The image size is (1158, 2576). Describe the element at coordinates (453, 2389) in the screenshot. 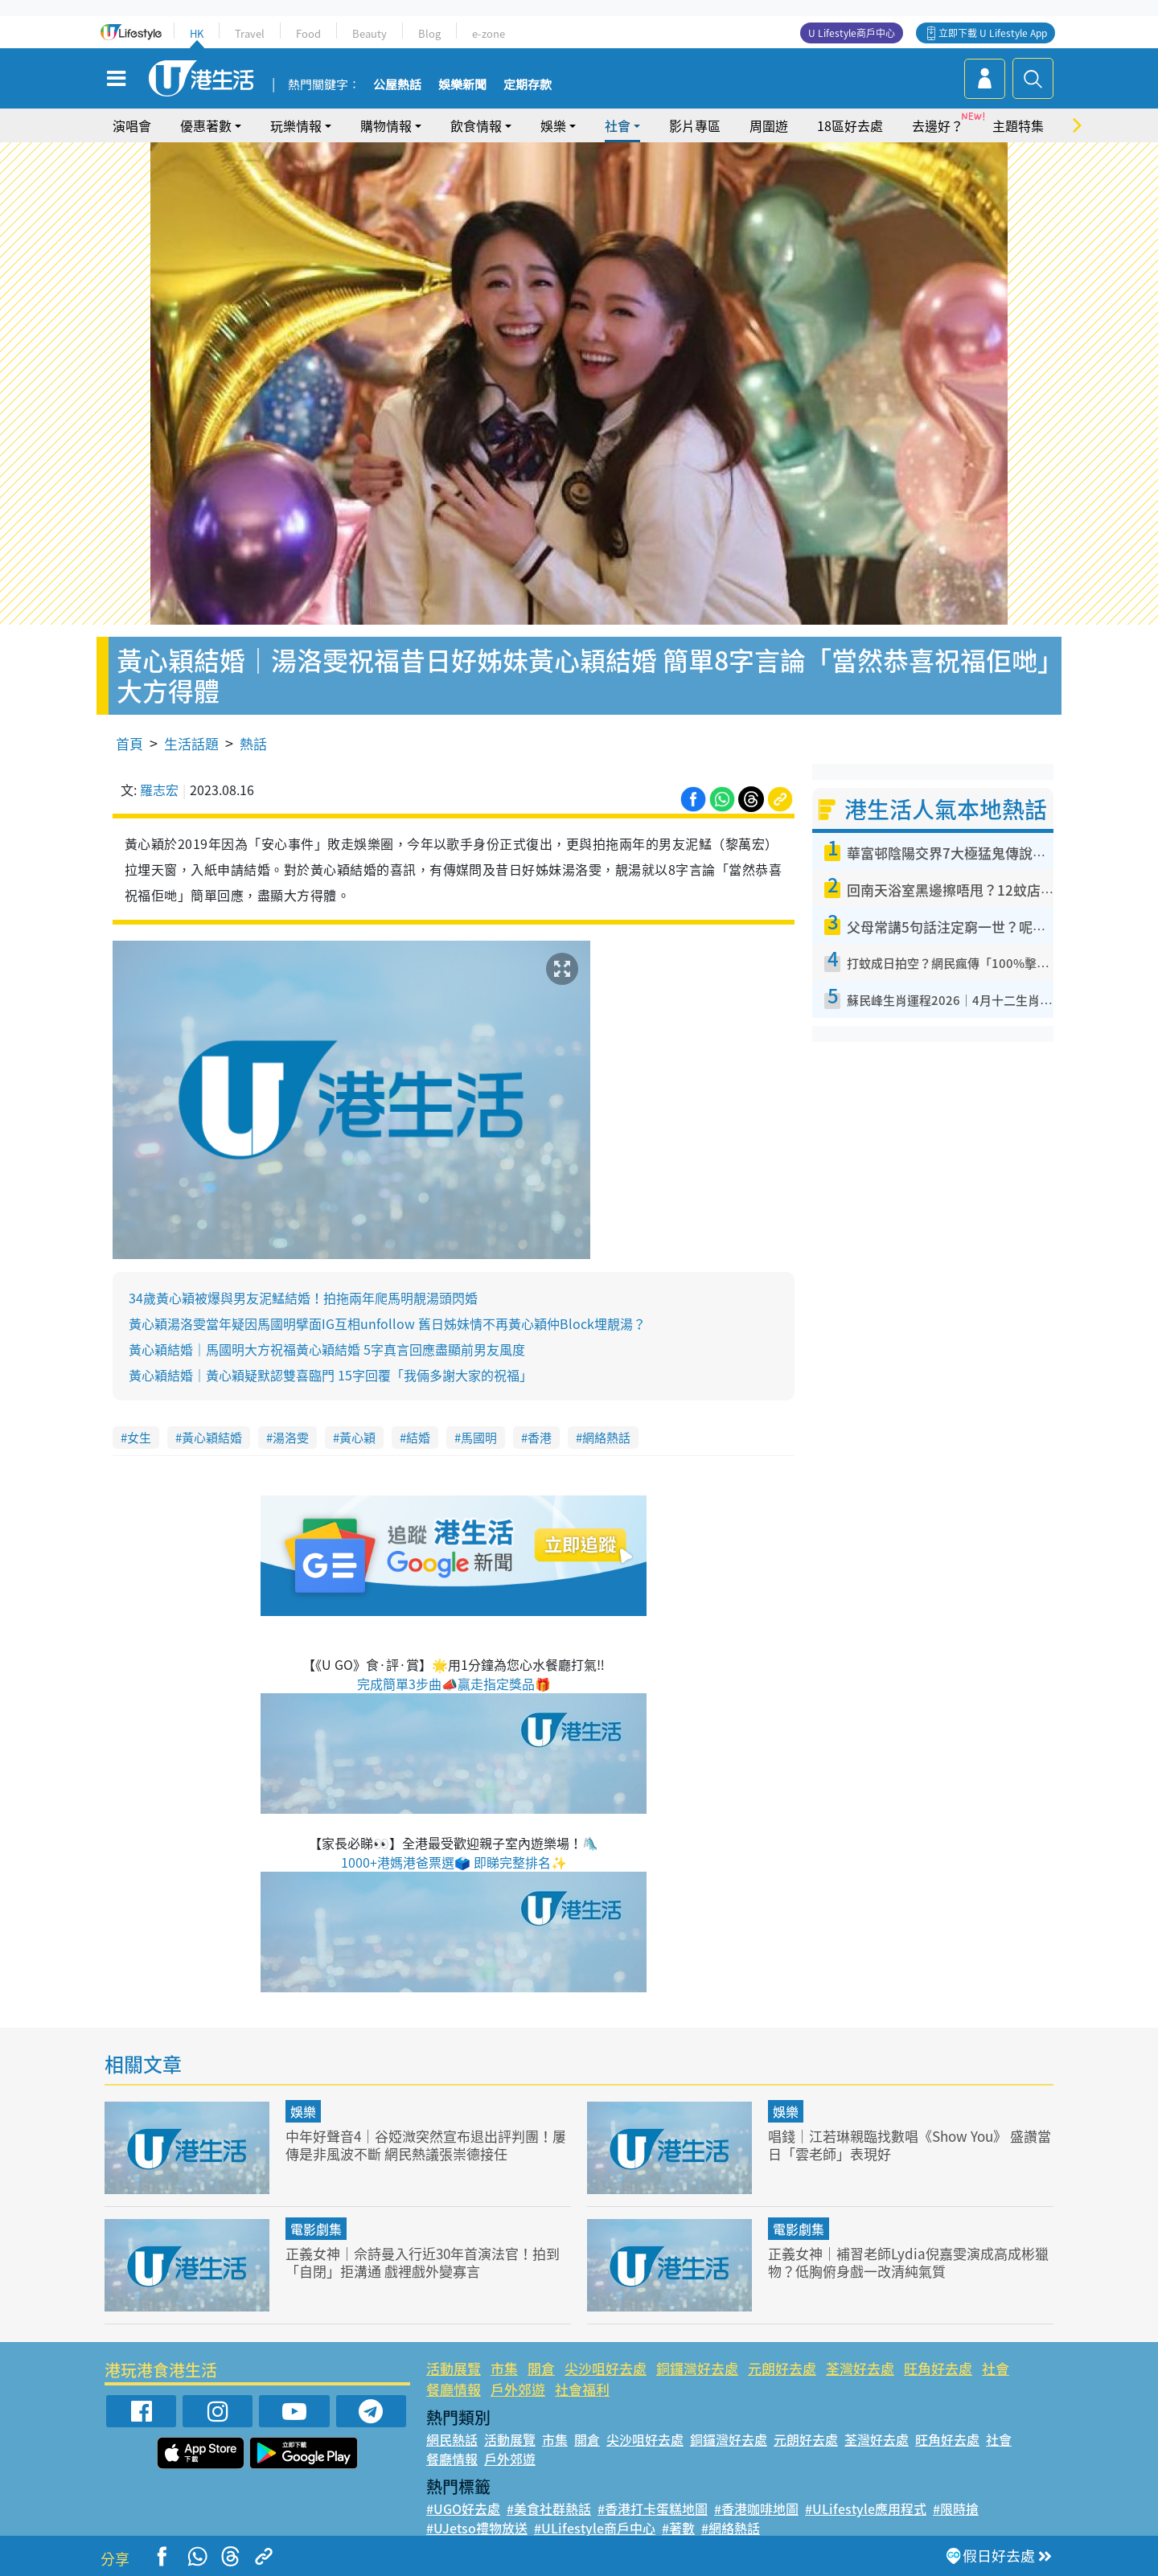

I see `餐廳情報` at that location.